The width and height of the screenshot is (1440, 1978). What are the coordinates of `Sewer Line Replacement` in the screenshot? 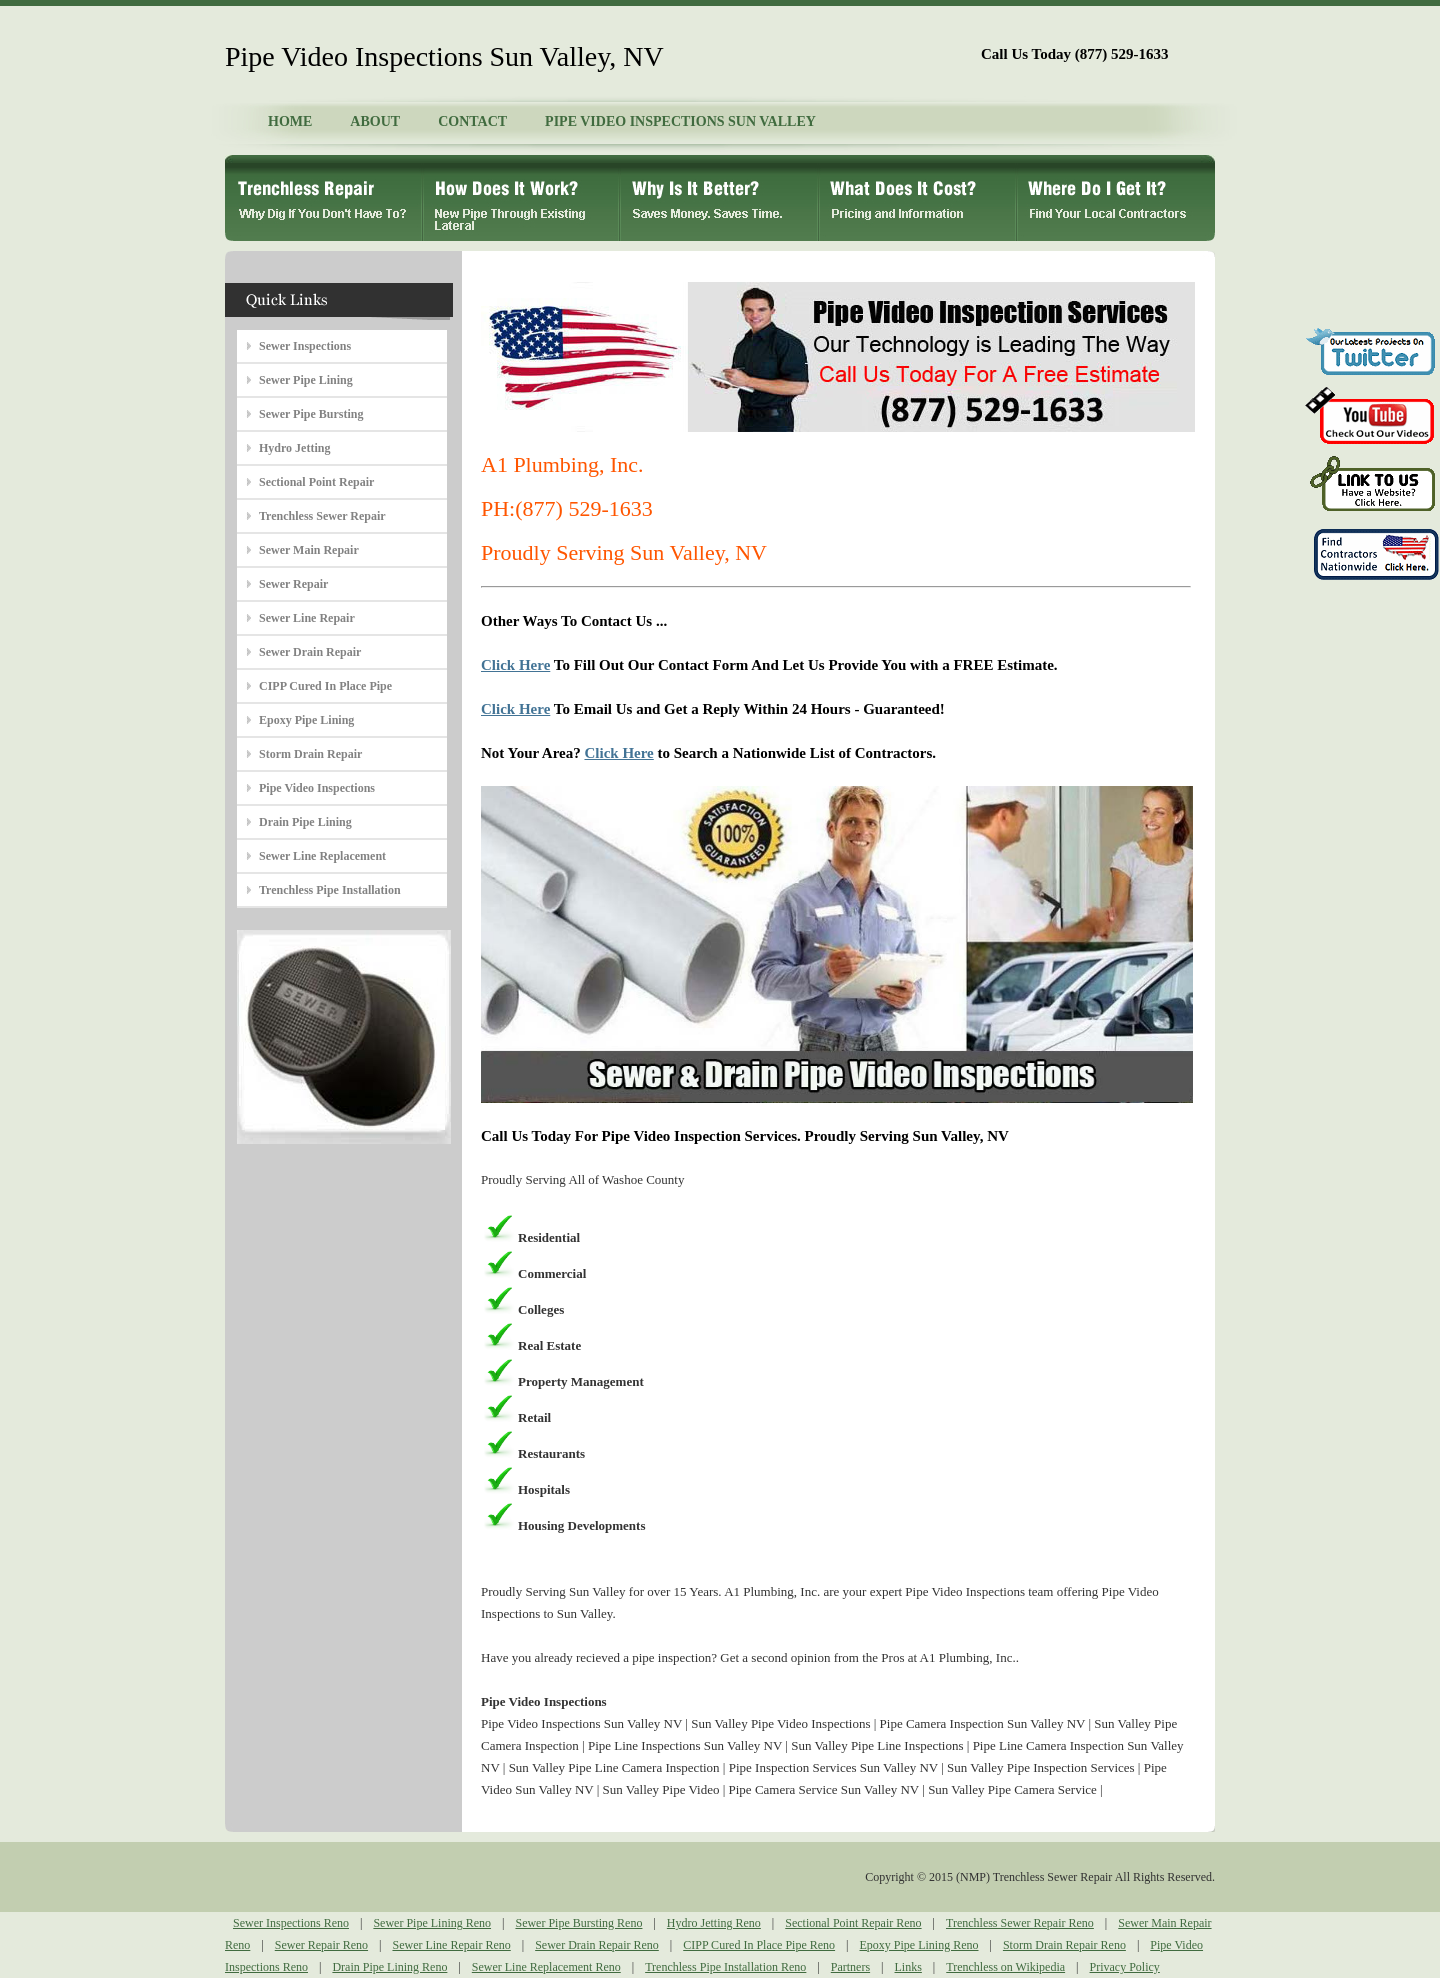 It's located at (322, 856).